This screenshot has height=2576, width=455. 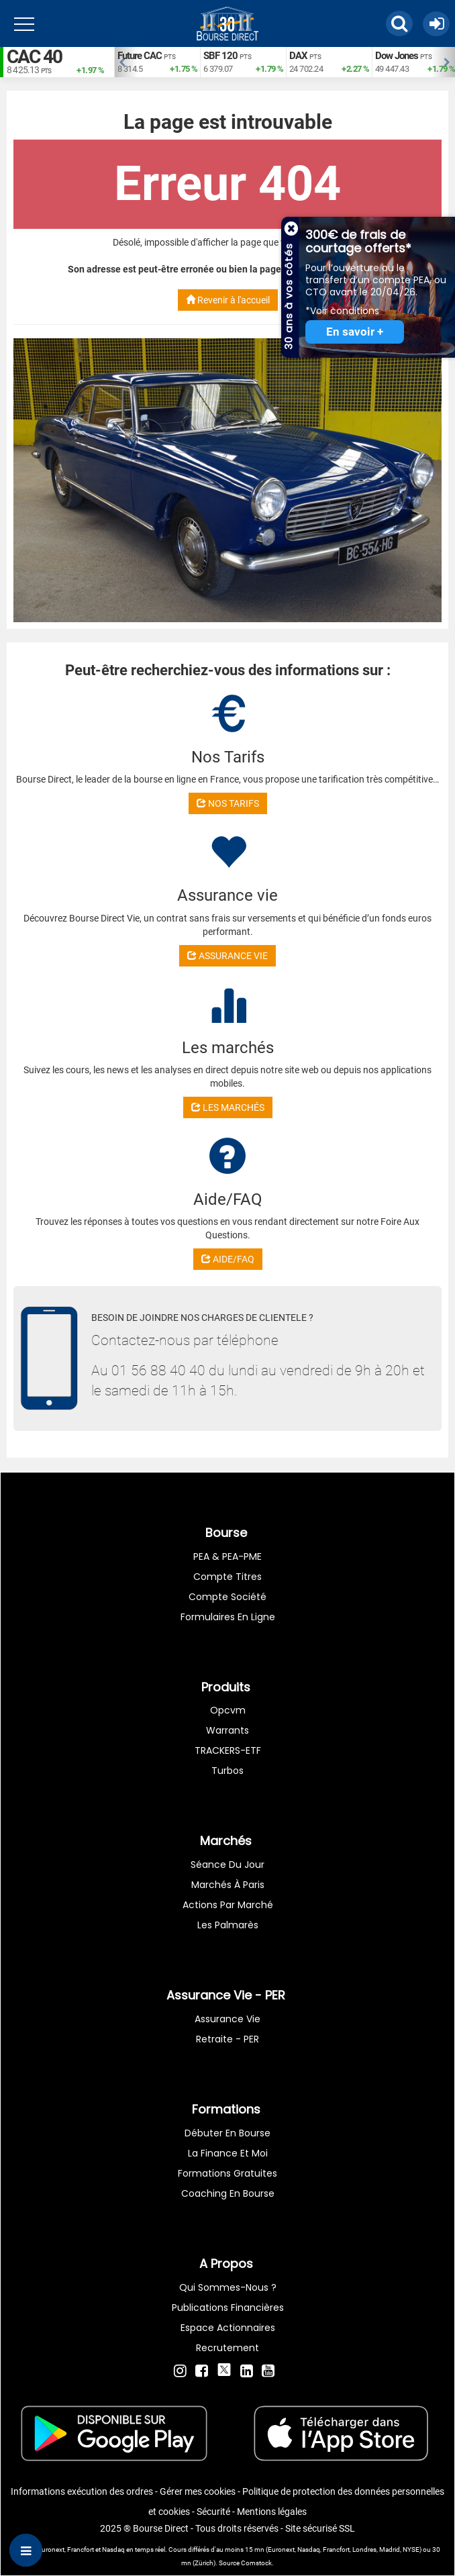 I want to click on [option], so click(x=157, y=62).